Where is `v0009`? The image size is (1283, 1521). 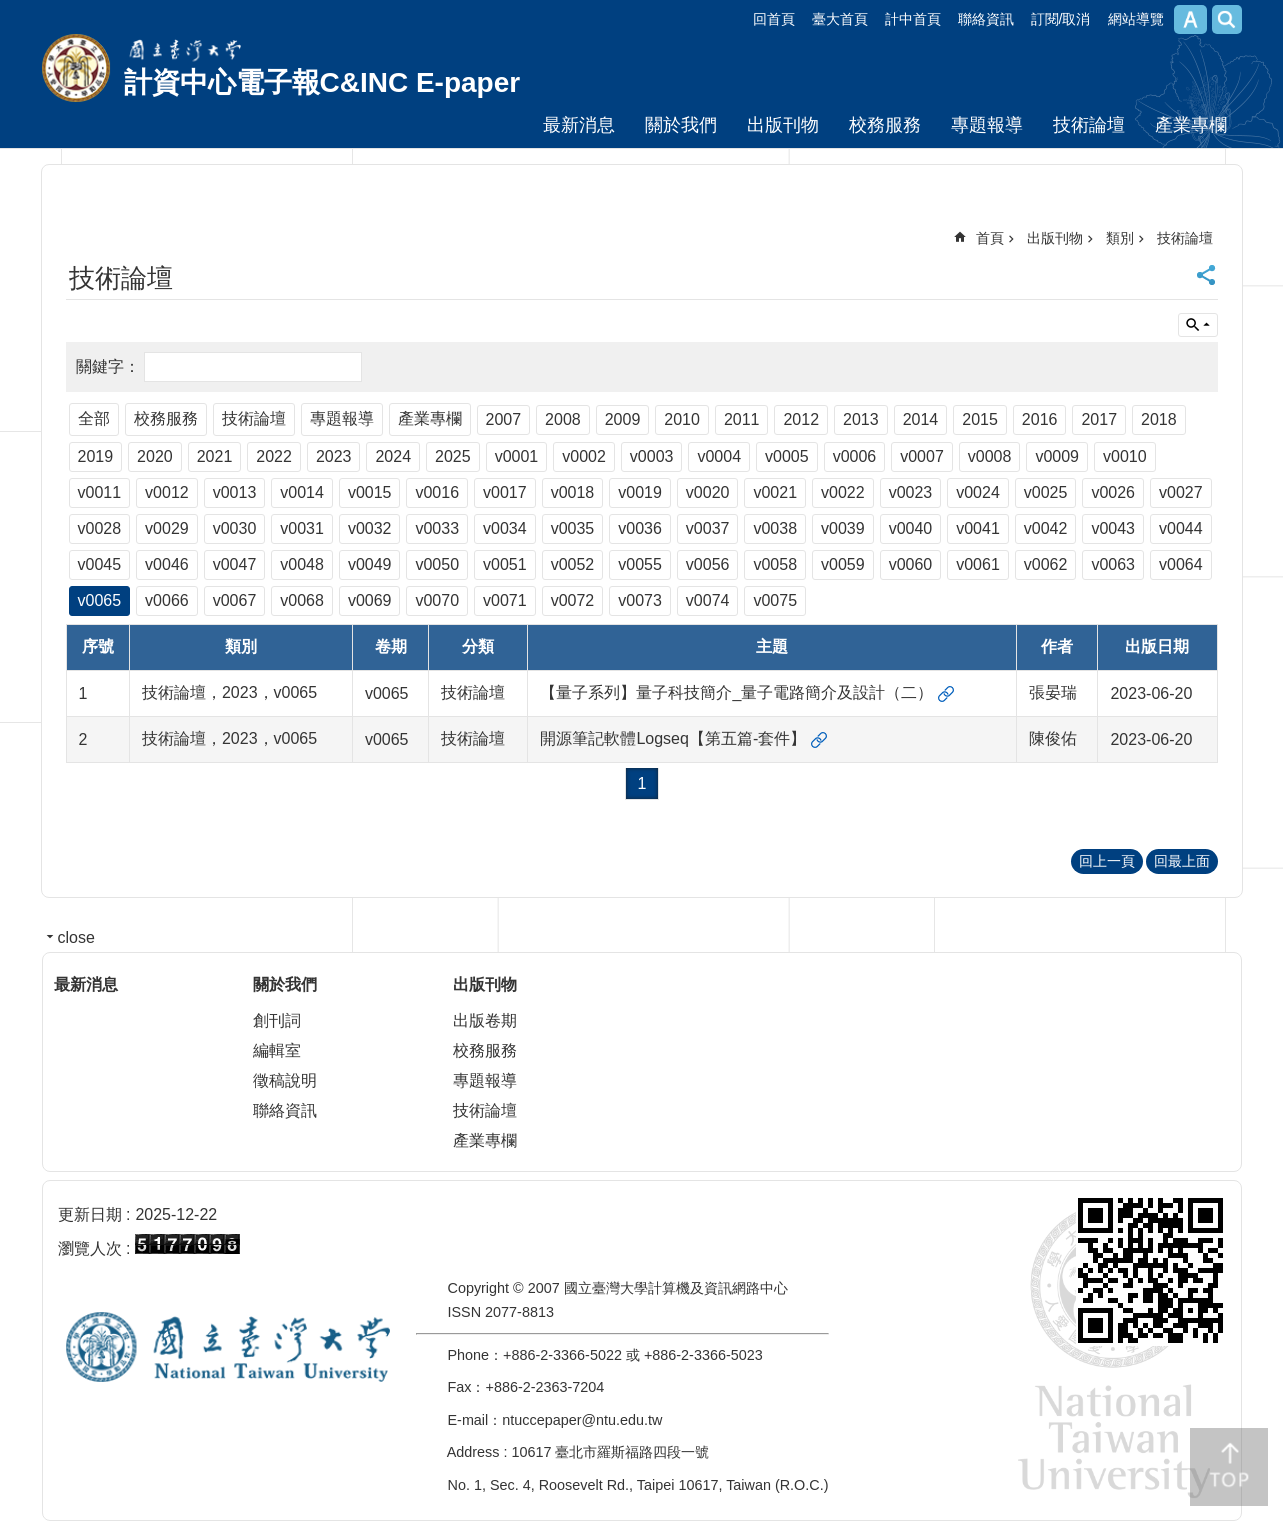 v0009 is located at coordinates (1057, 456).